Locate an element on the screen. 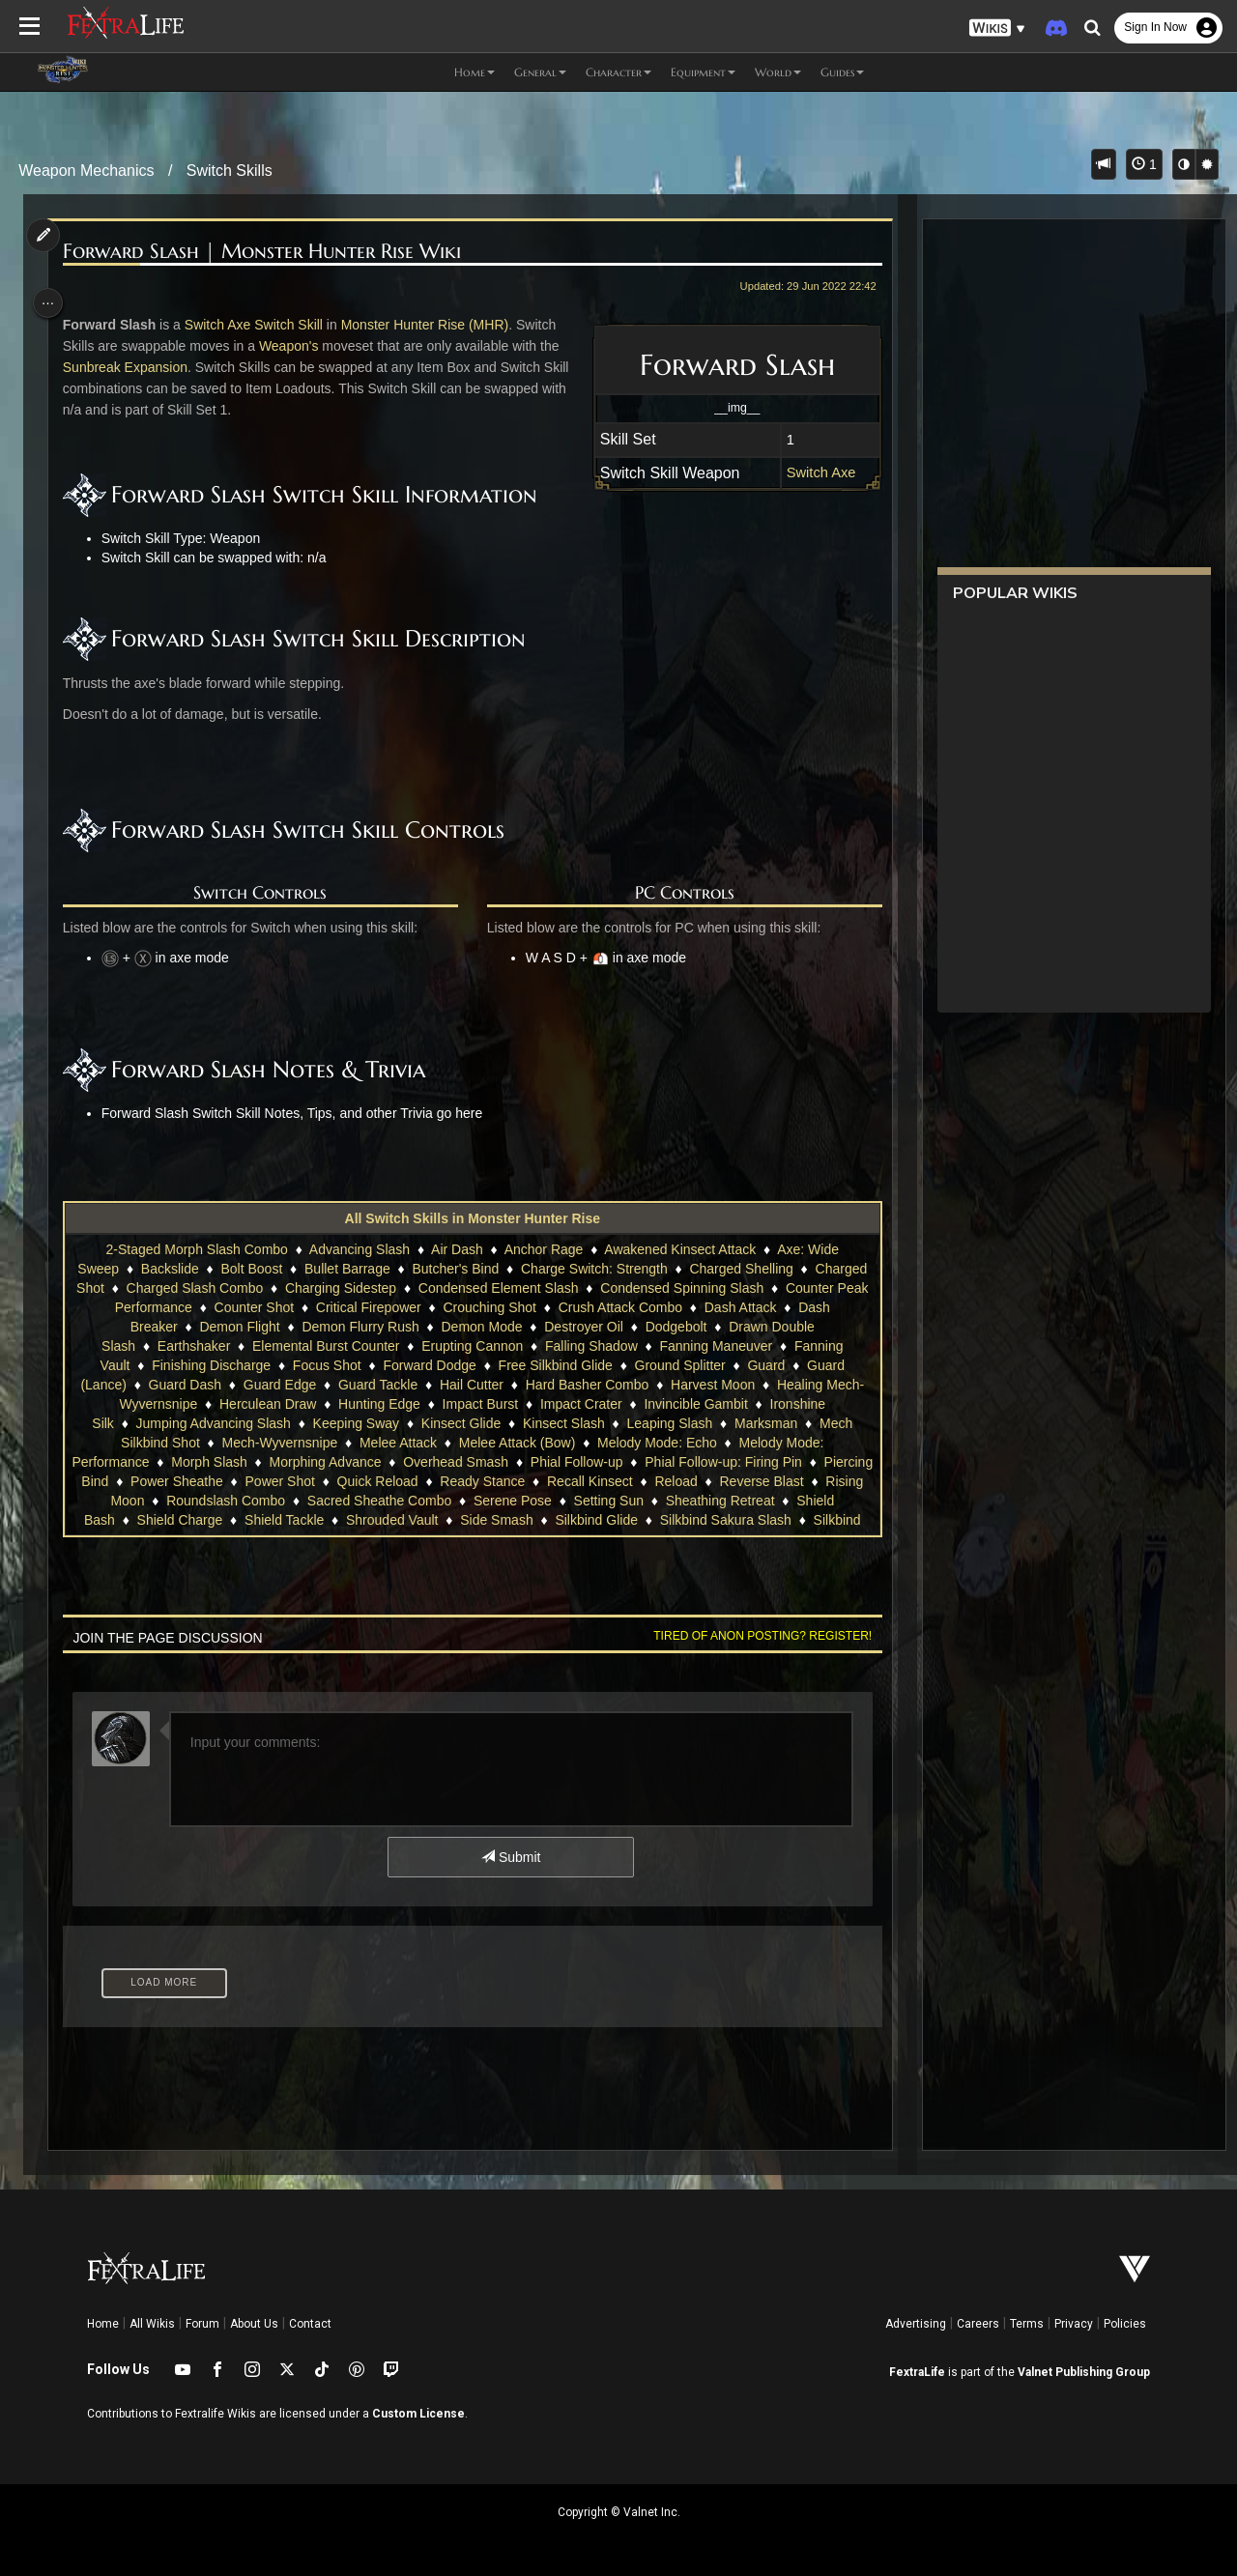  Impact Burst is located at coordinates (479, 1404).